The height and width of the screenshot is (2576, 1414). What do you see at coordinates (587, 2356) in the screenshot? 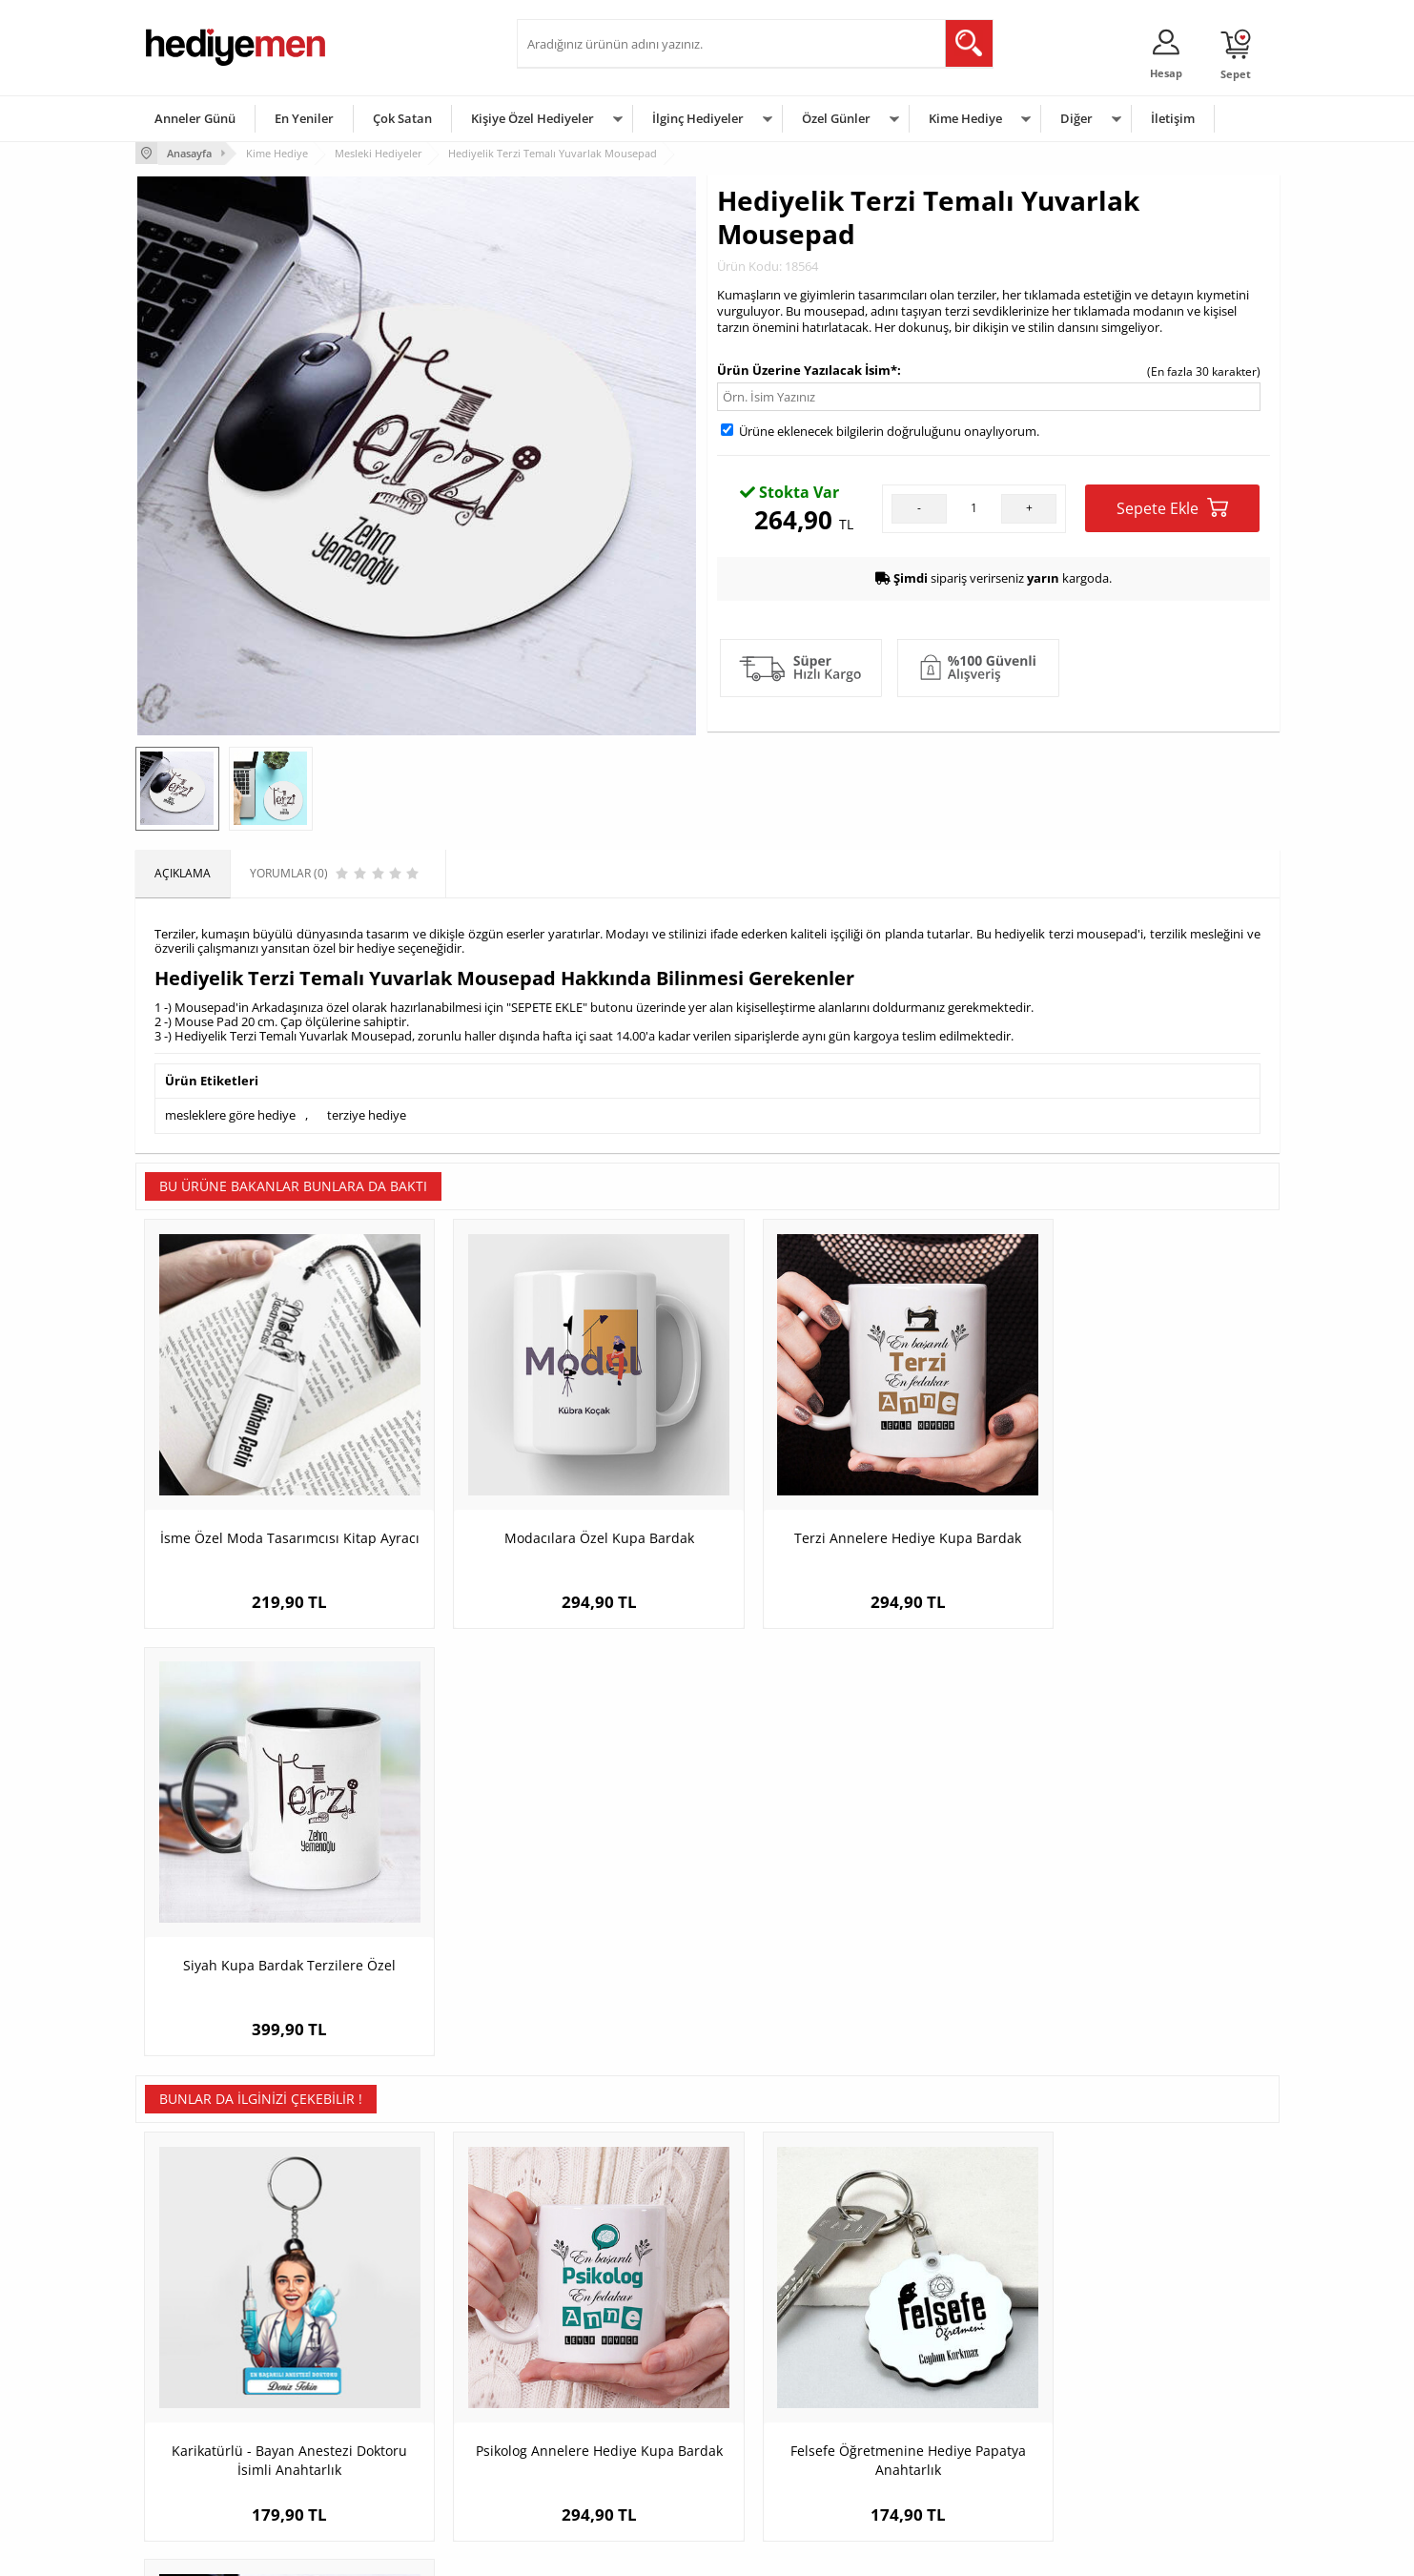
I see `Sevgiliye Hediye Sepeti` at bounding box center [587, 2356].